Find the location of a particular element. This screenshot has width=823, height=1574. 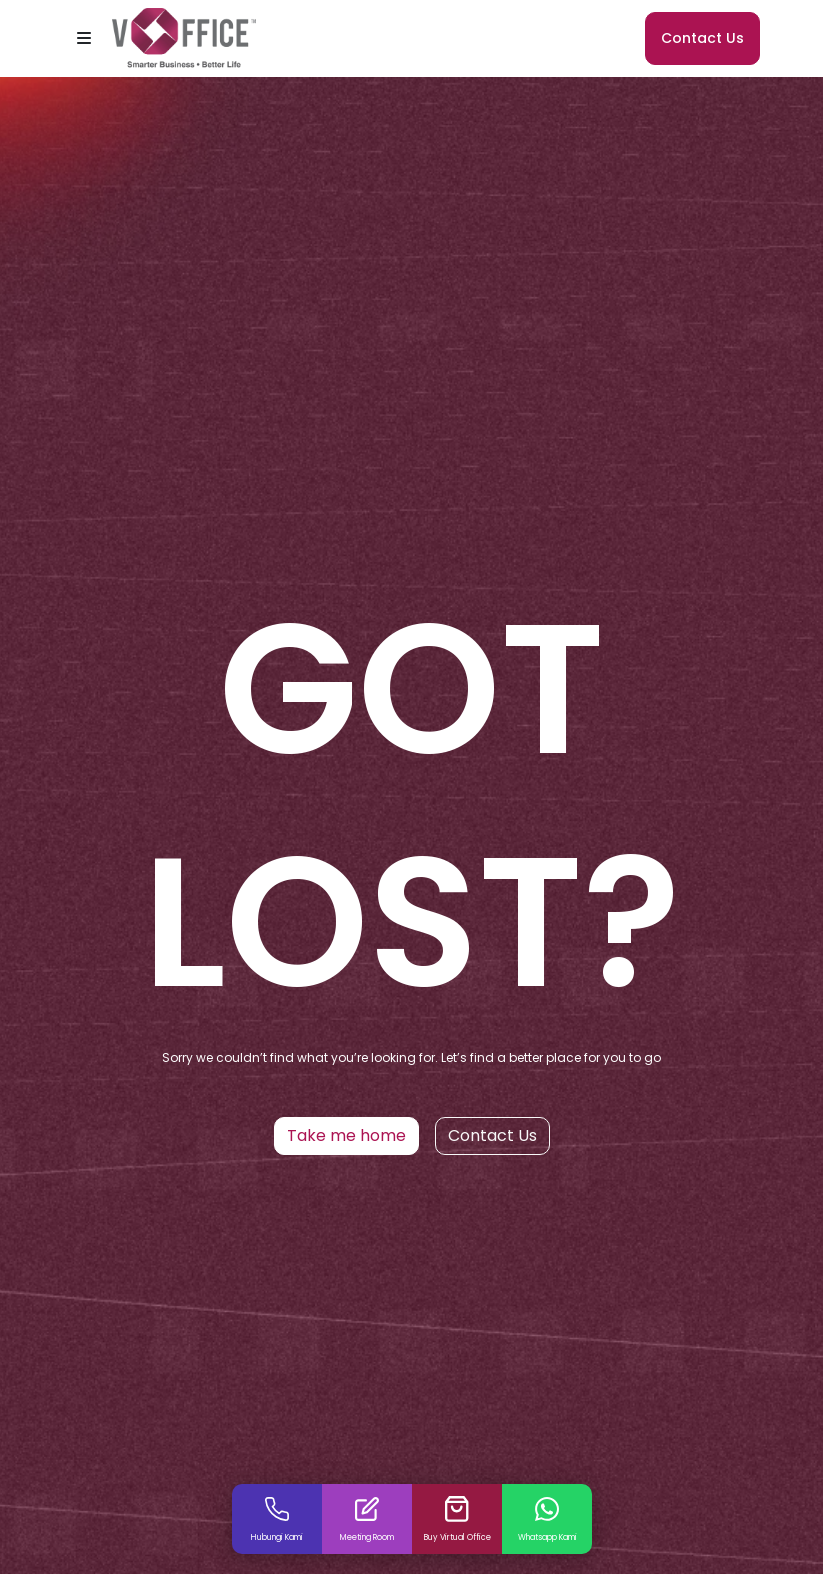

Contact Us is located at coordinates (702, 38).